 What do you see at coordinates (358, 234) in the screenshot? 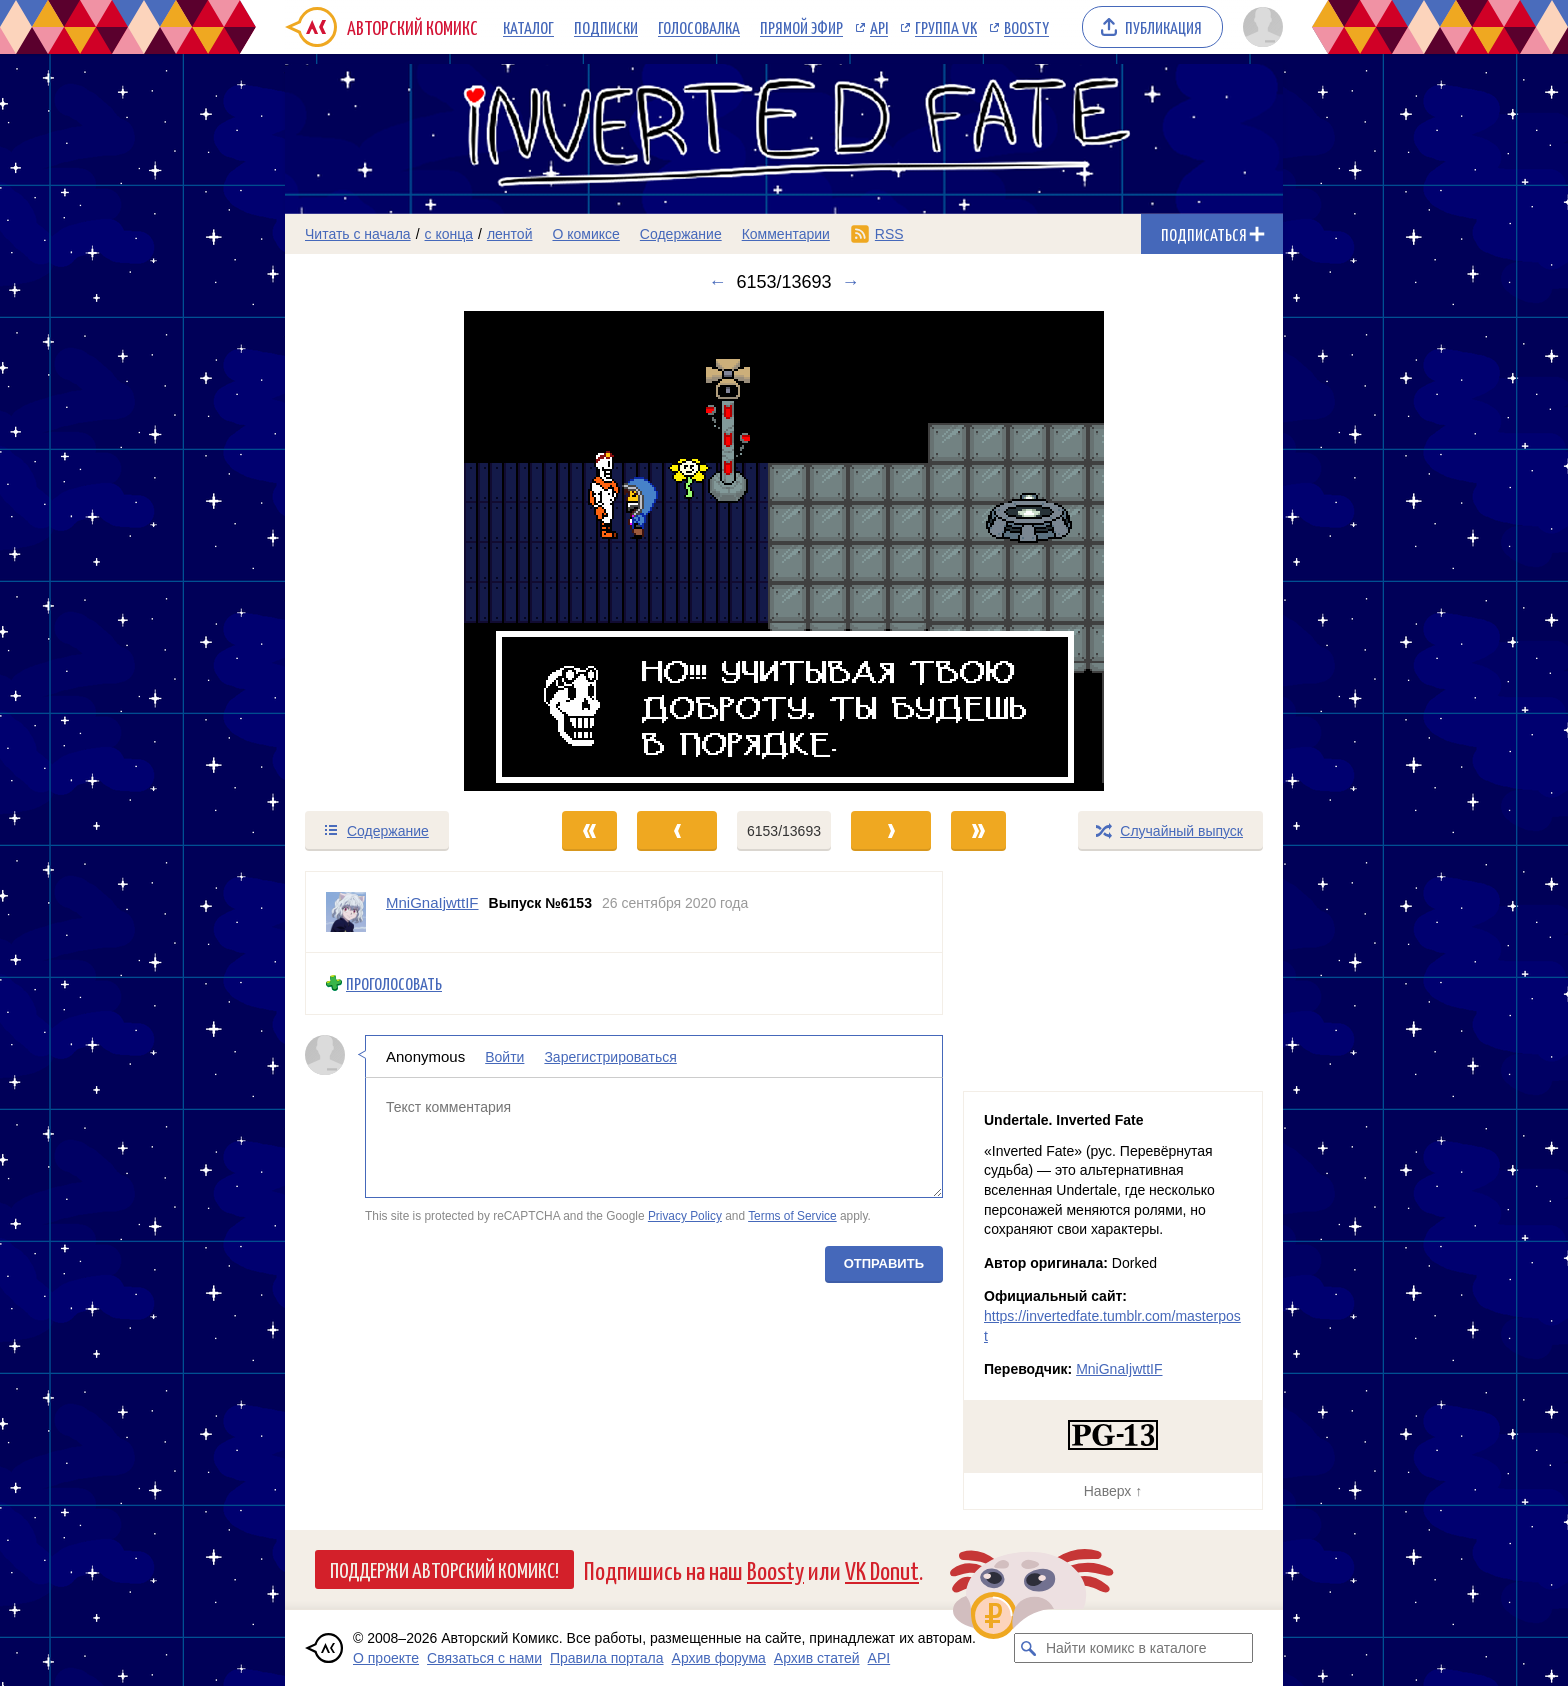
I see `Читать с начала` at bounding box center [358, 234].